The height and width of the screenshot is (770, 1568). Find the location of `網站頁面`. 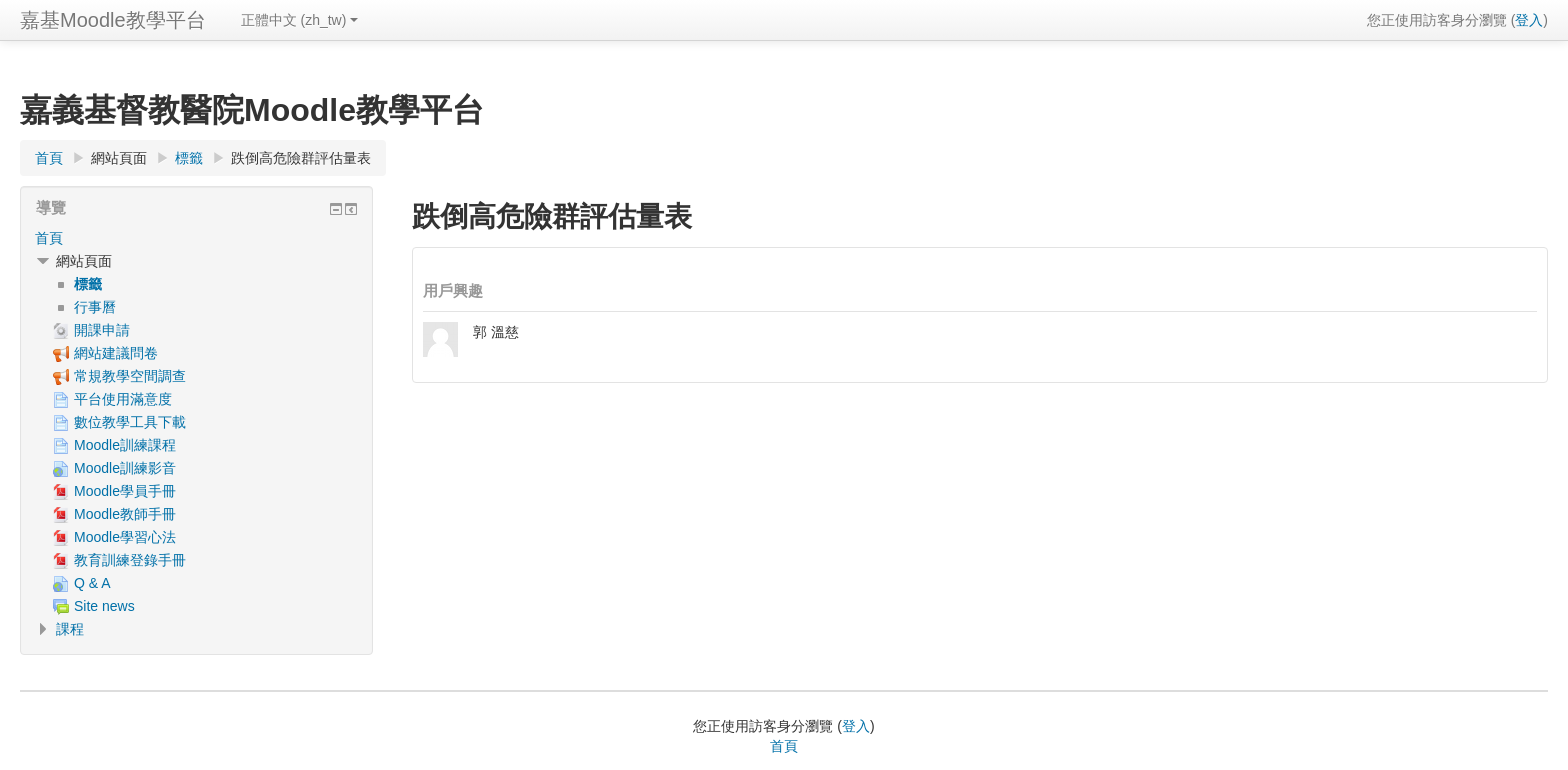

網站頁面 is located at coordinates (119, 158).